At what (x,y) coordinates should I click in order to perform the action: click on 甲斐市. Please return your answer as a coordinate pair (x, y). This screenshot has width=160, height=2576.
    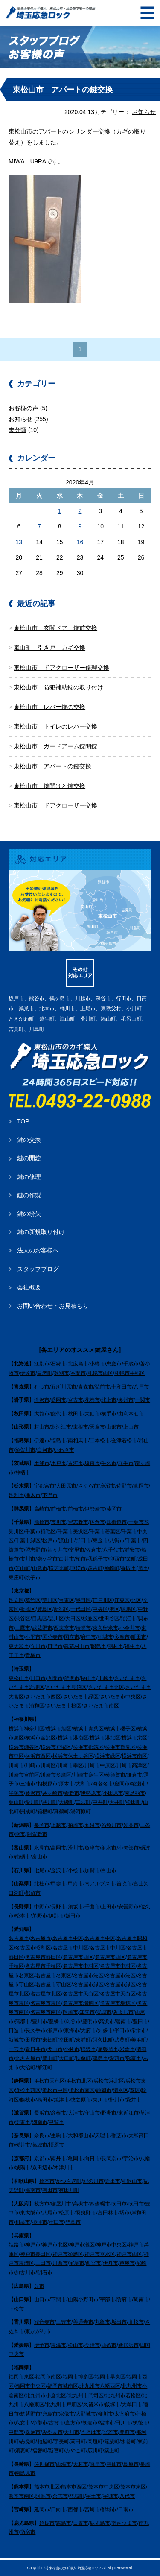
    Looking at the image, I should click on (58, 1884).